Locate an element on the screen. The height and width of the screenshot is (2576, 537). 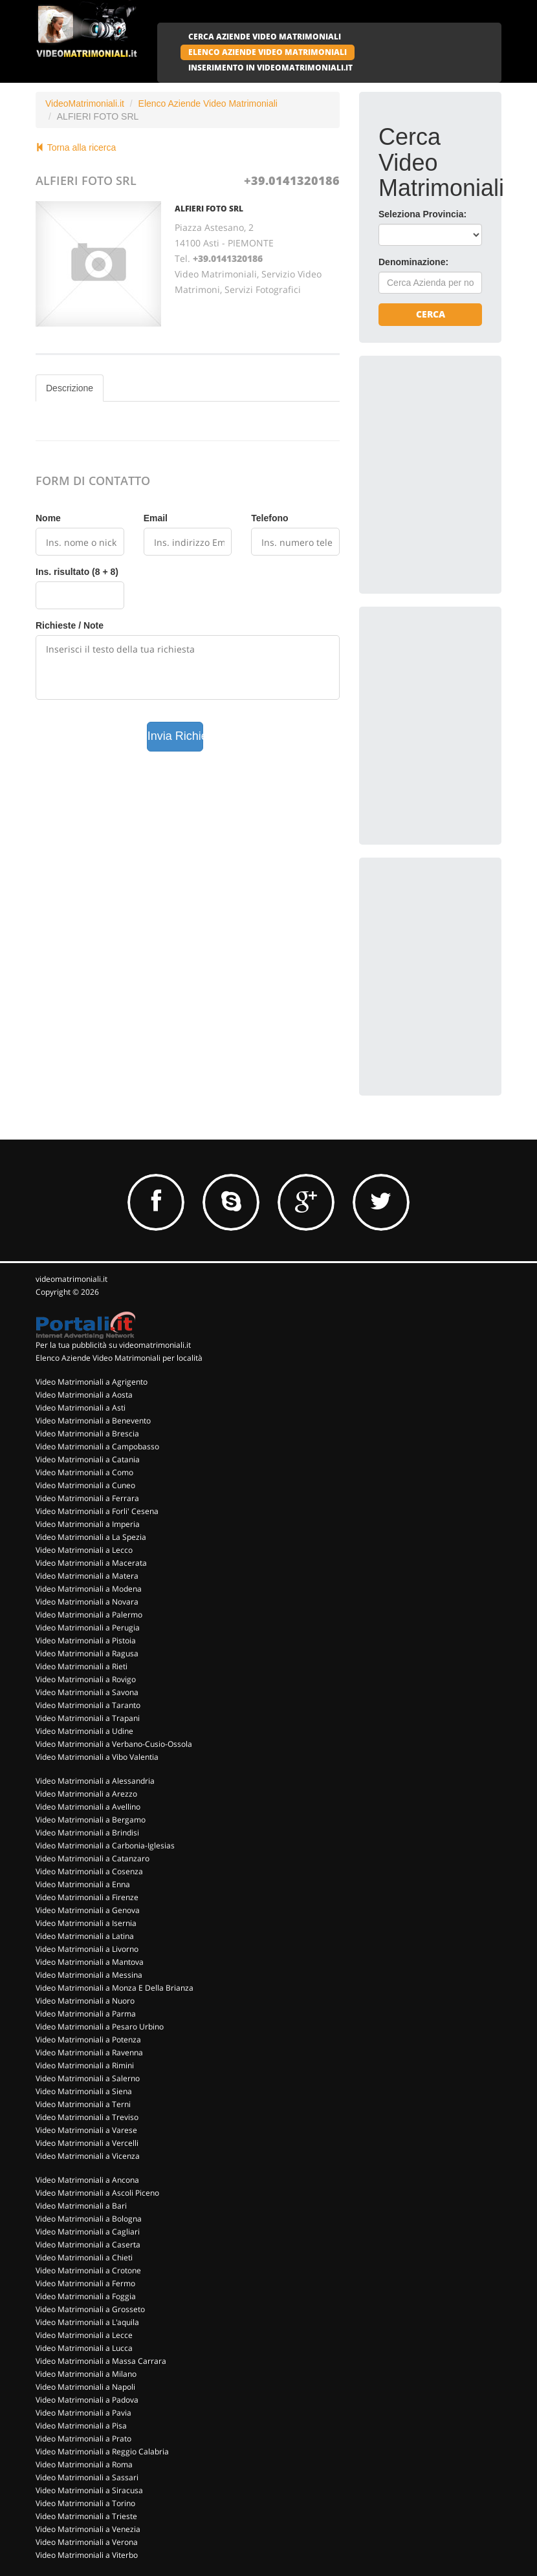
Video Matrimoniali a Perugia is located at coordinates (88, 1627).